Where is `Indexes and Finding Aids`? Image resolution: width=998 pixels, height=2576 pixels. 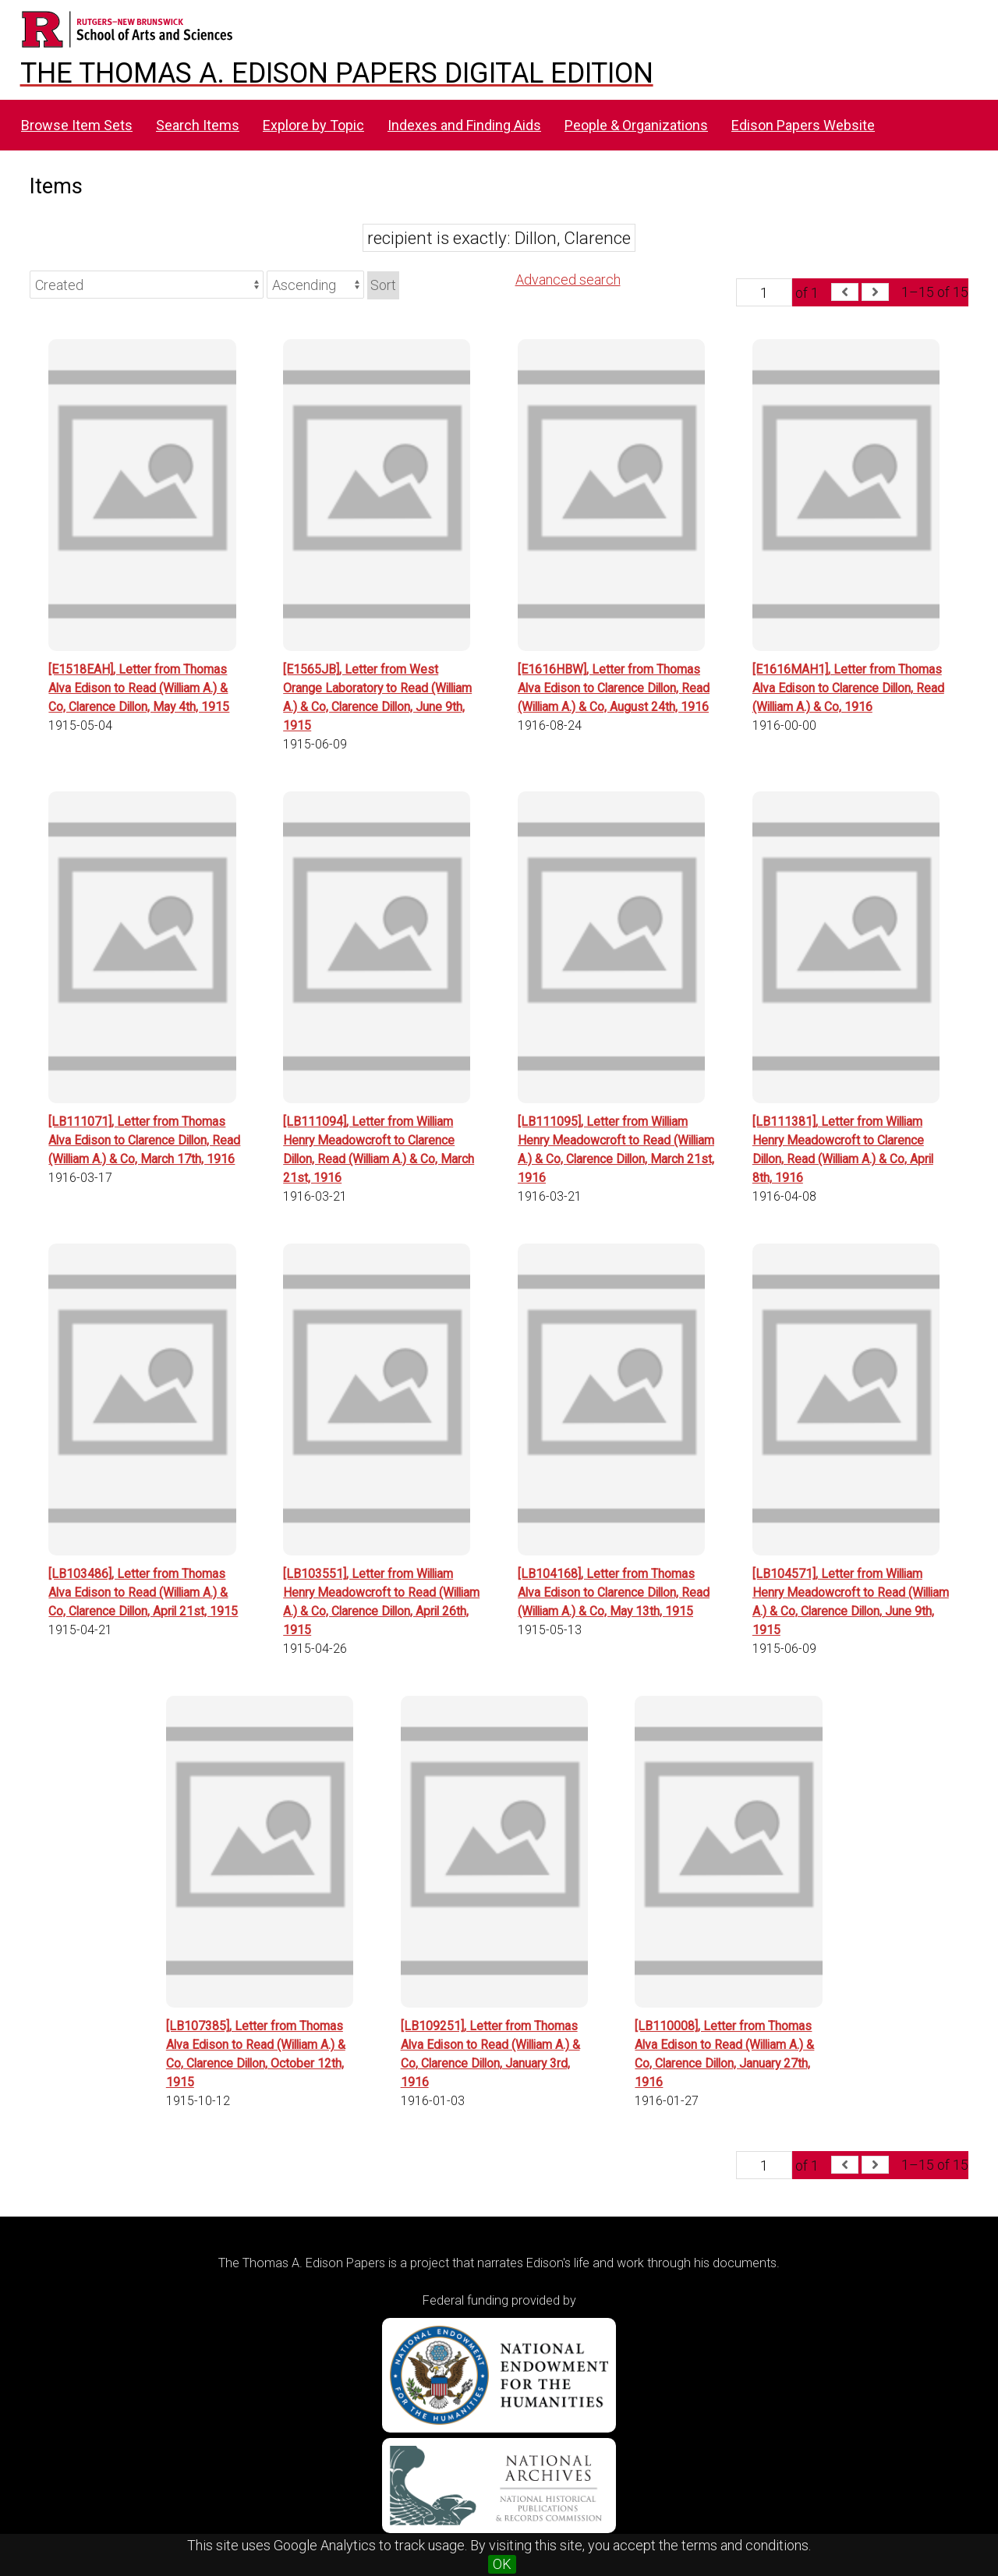 Indexes and Finding Aids is located at coordinates (464, 125).